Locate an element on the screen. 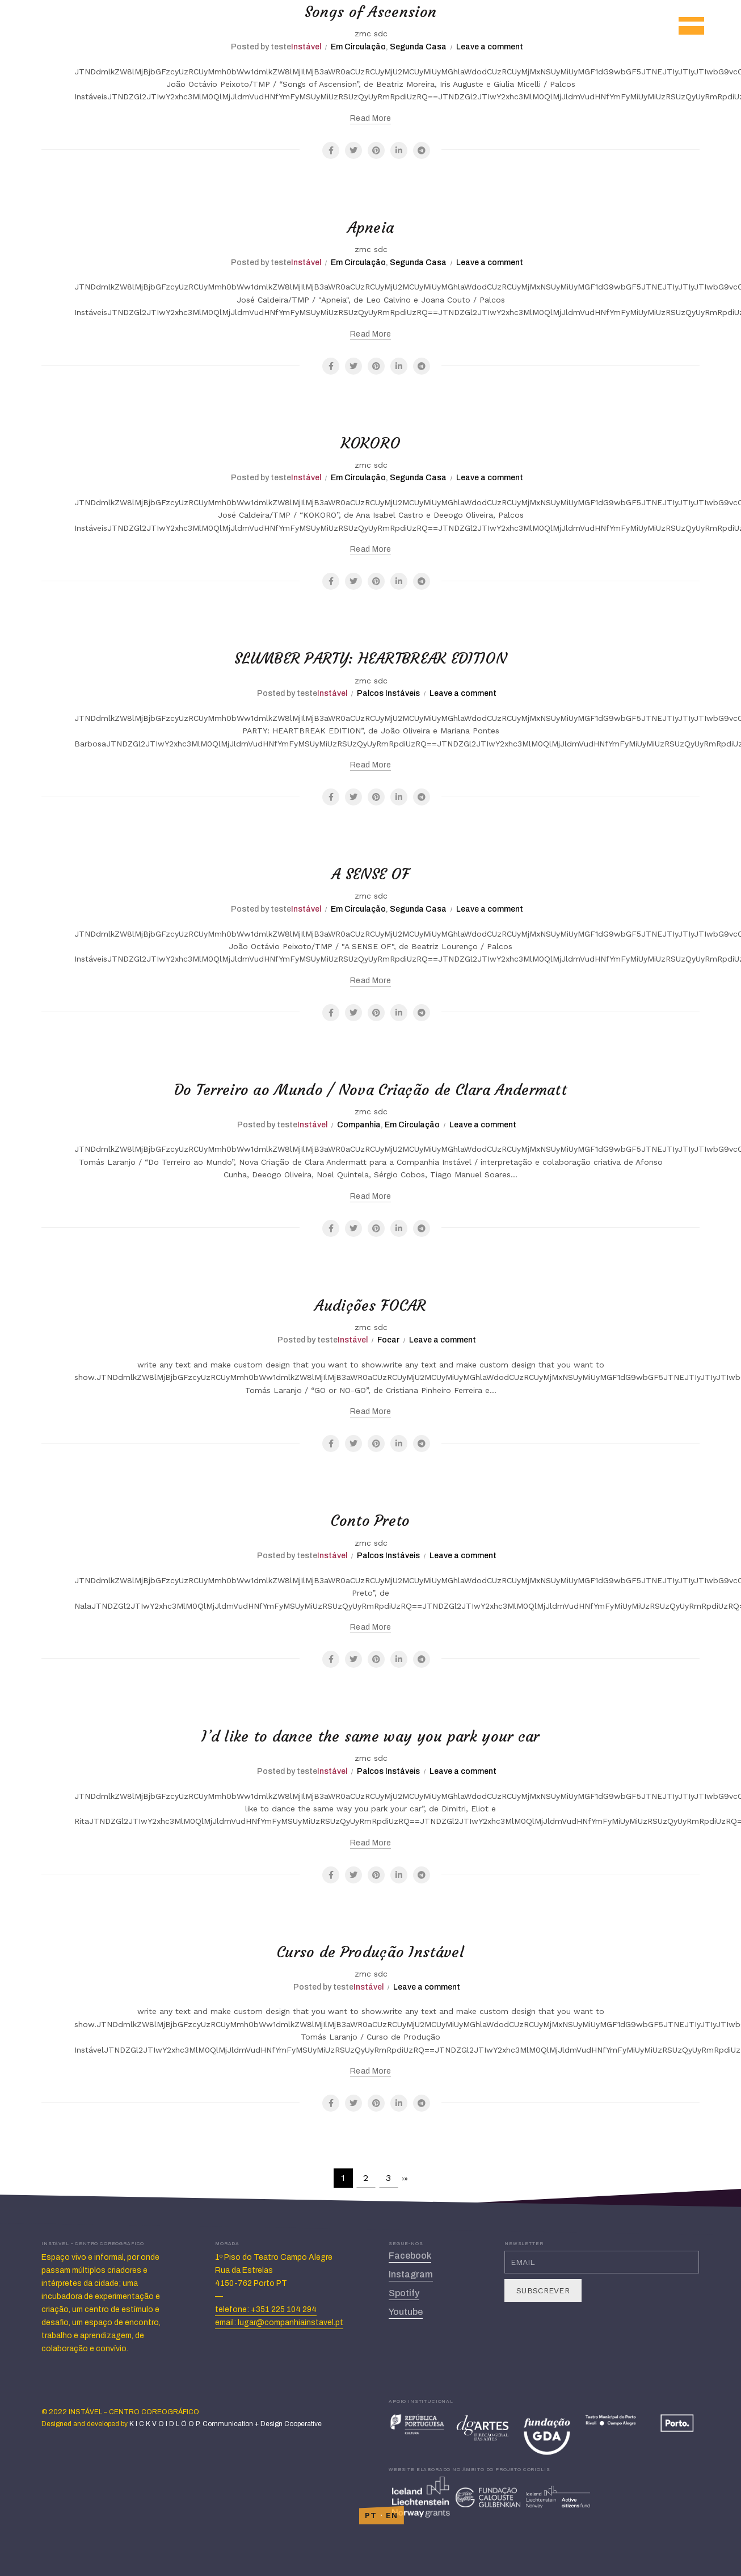 This screenshot has width=741, height=2576. Em Circulação is located at coordinates (358, 47).